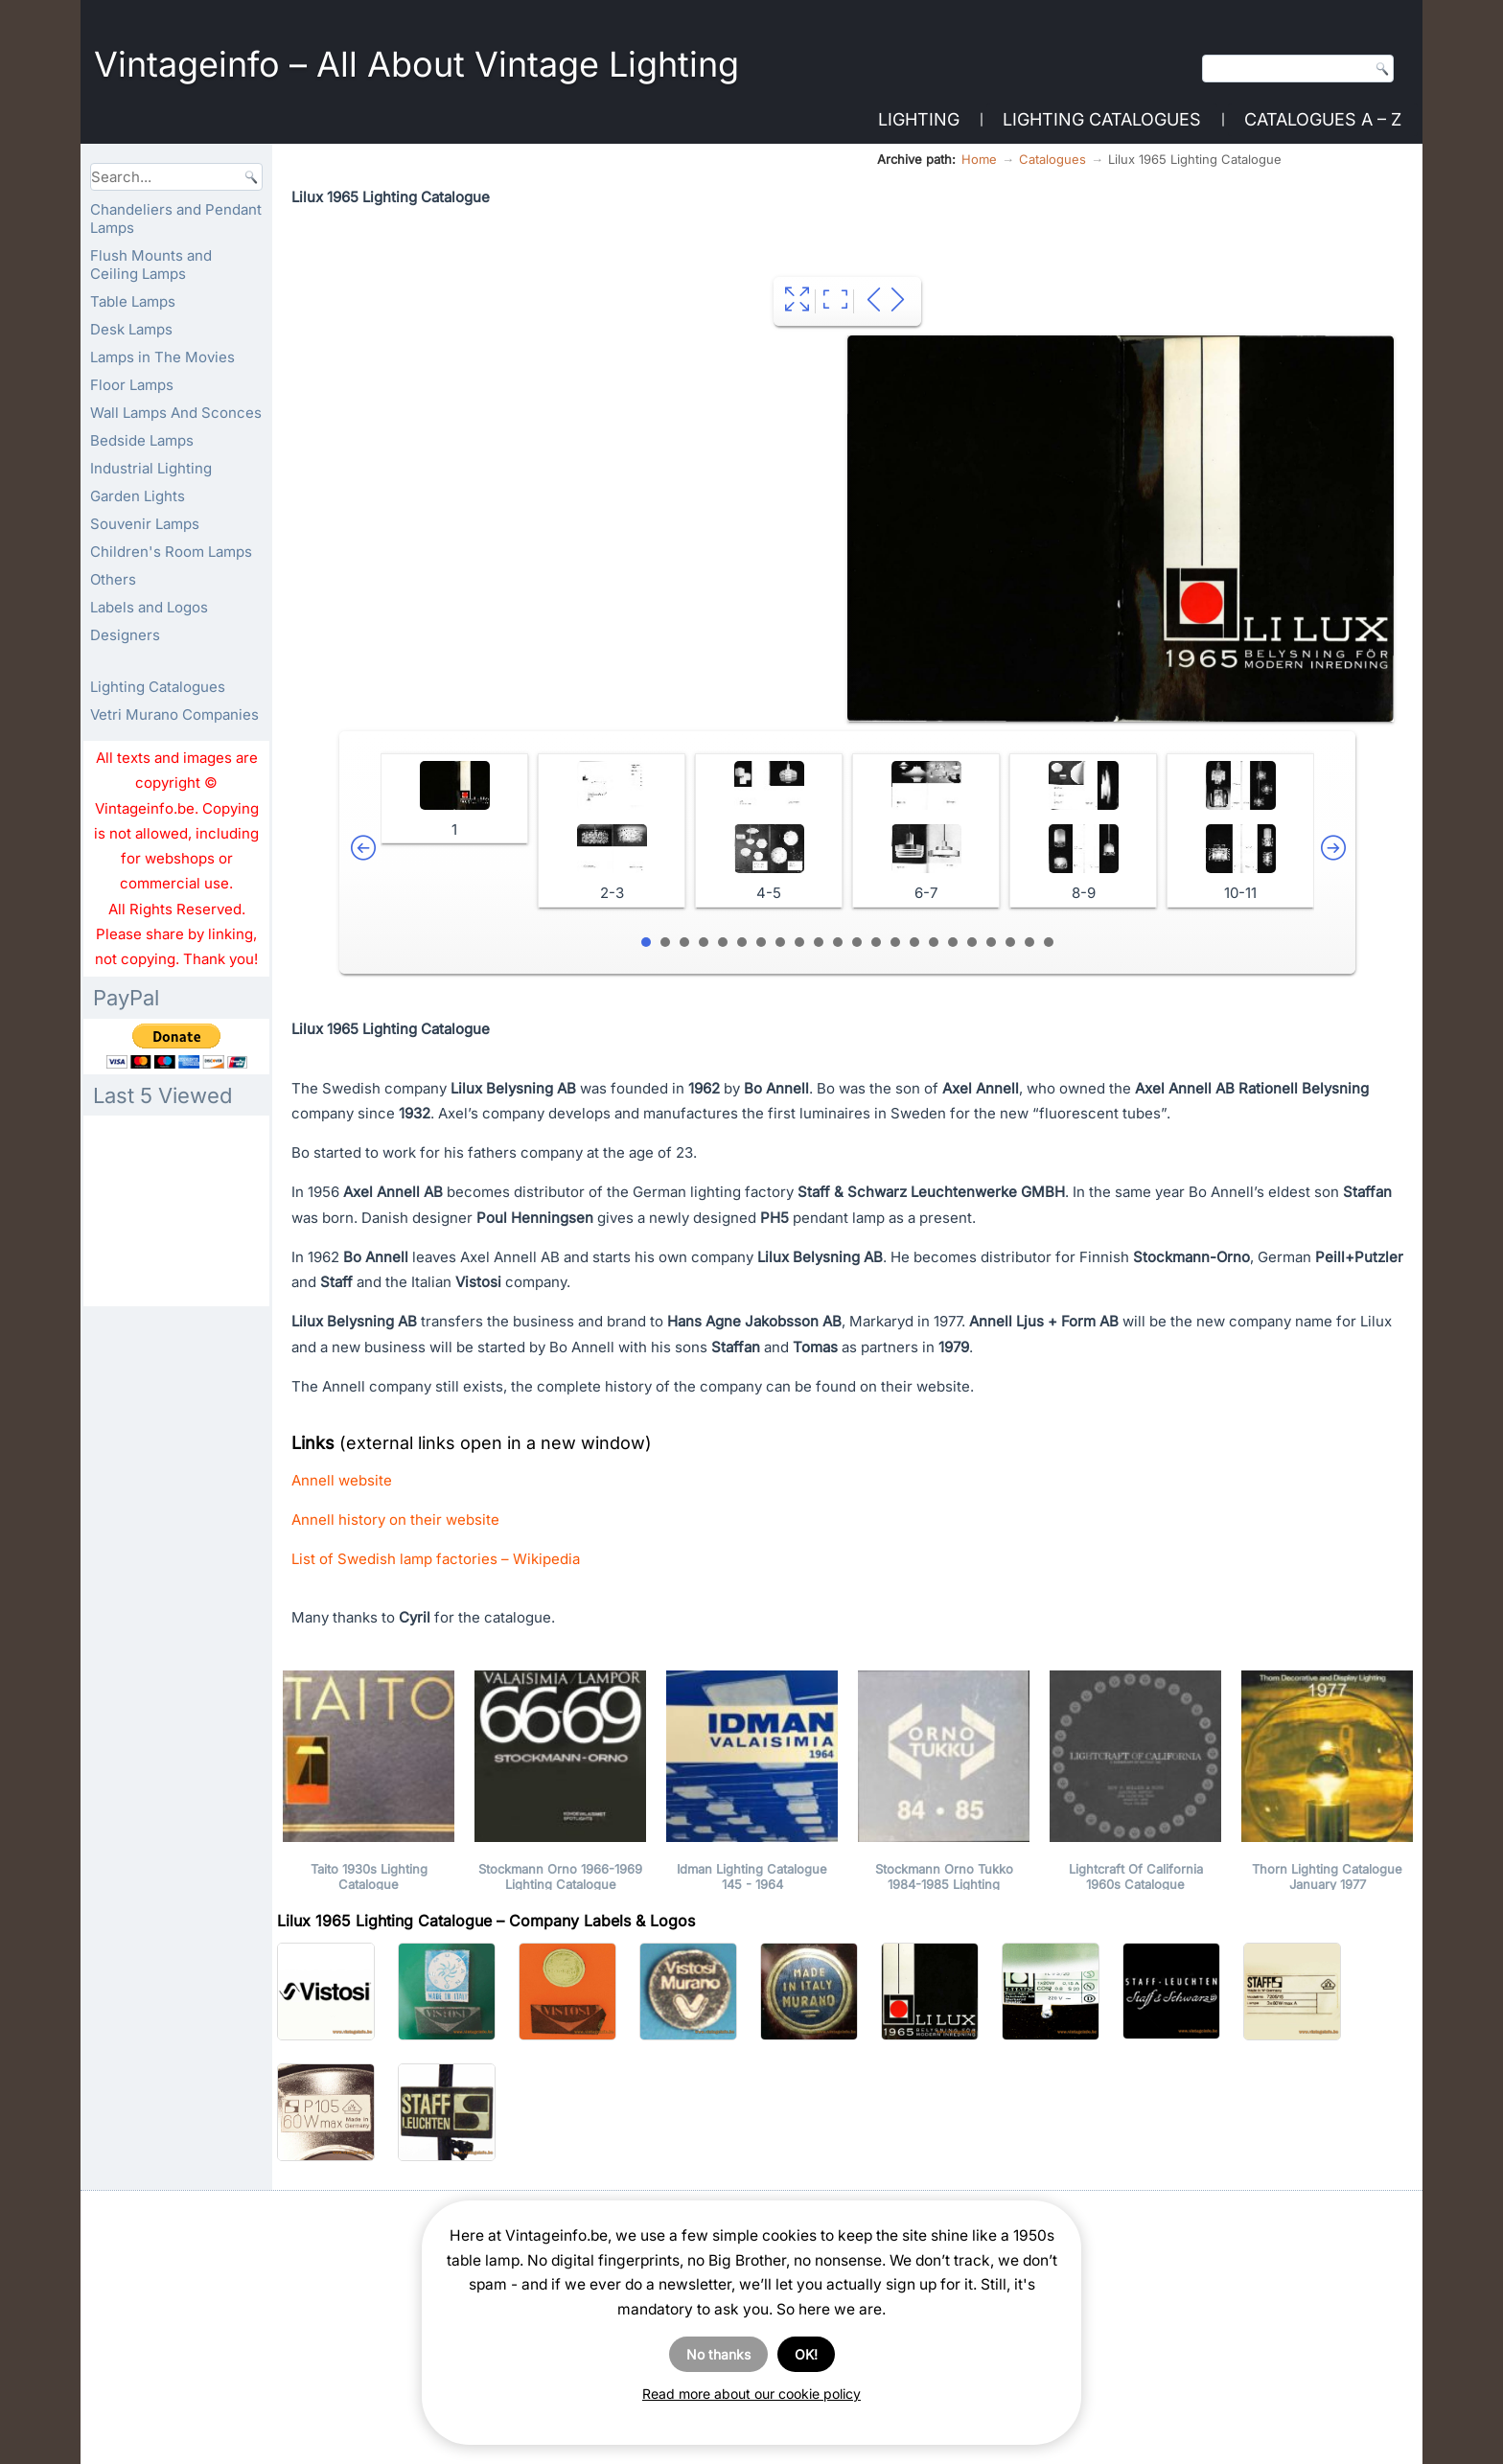 This screenshot has height=2464, width=1503. What do you see at coordinates (395, 1519) in the screenshot?
I see `Annell history on their website` at bounding box center [395, 1519].